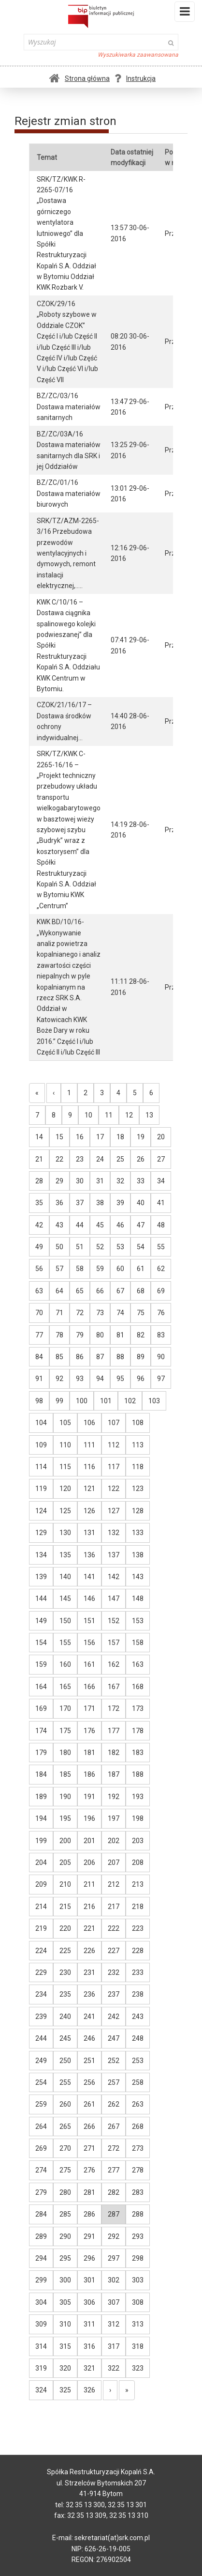 This screenshot has height=2576, width=202. I want to click on 135, so click(65, 1555).